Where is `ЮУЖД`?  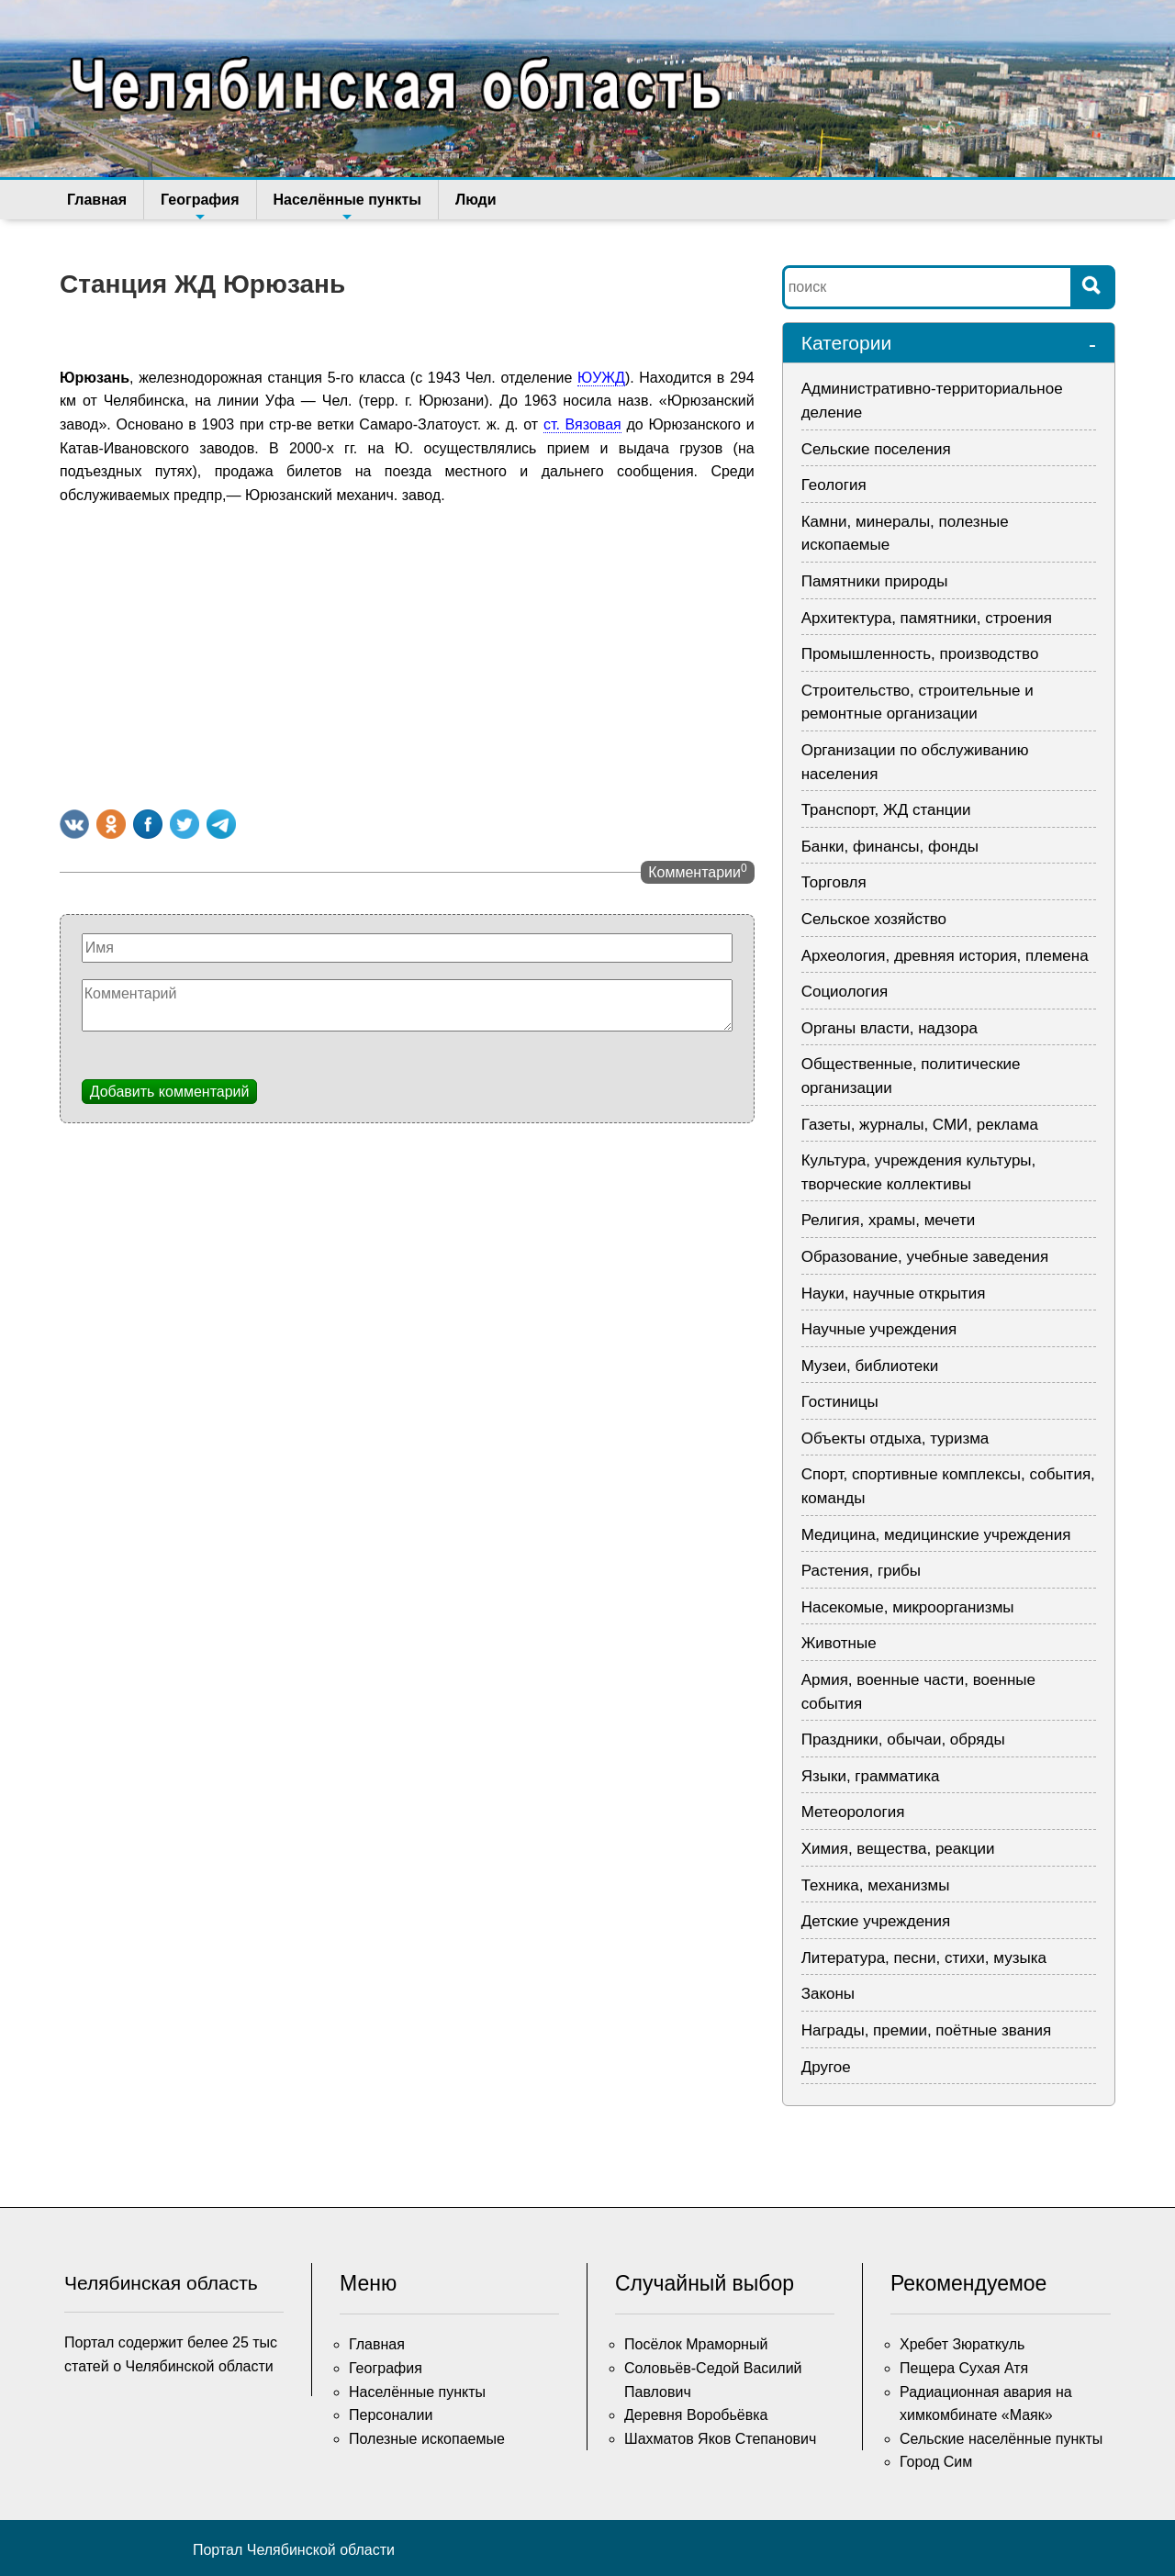
ЮУЖД is located at coordinates (601, 377).